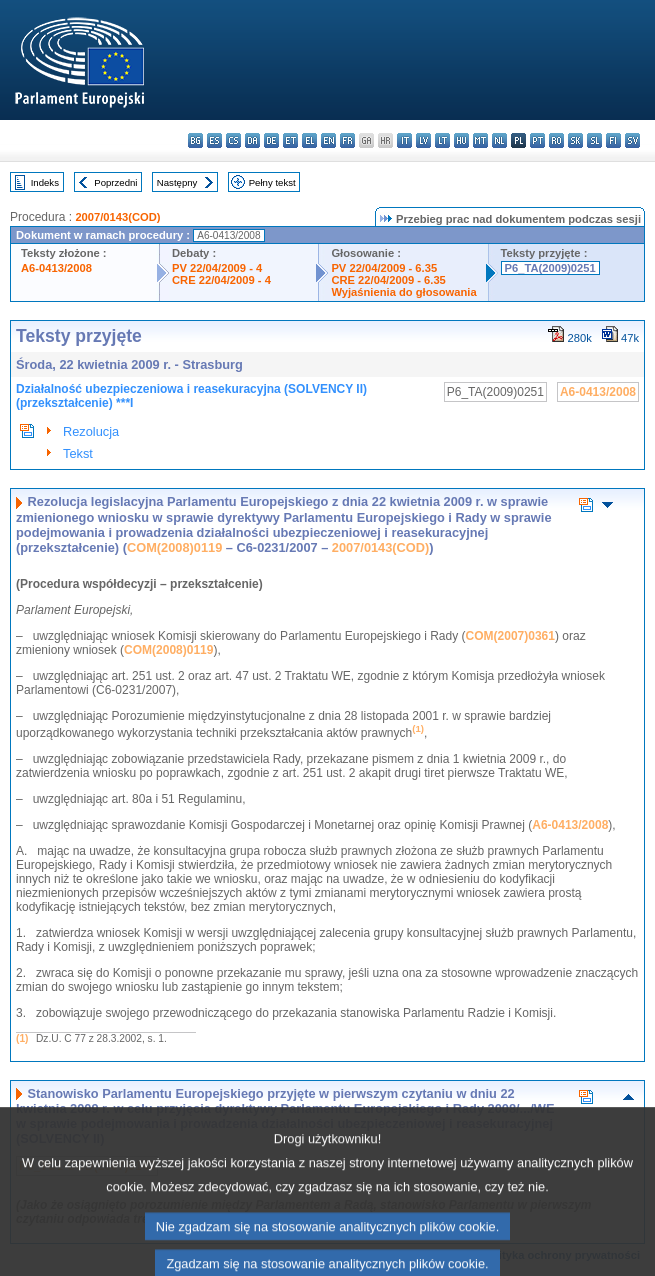  What do you see at coordinates (537, 140) in the screenshot?
I see `pt - português` at bounding box center [537, 140].